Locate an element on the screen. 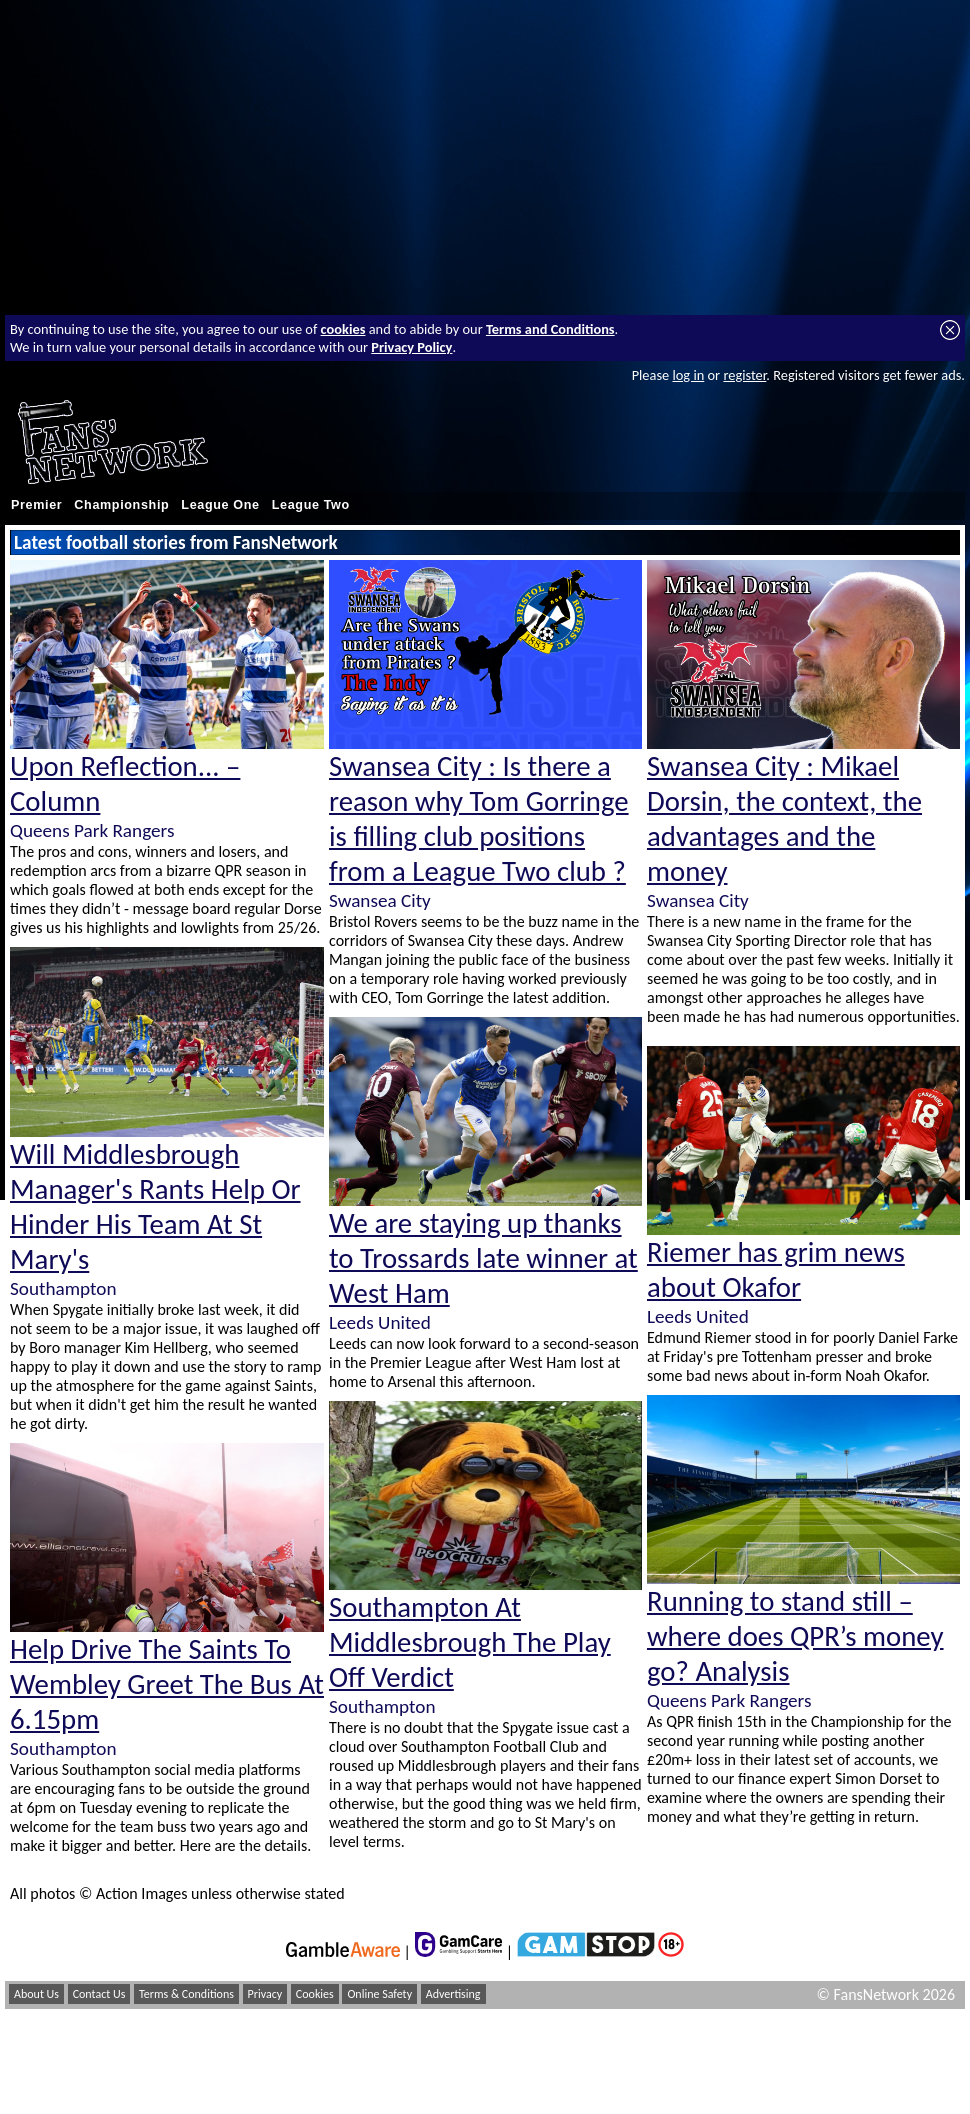 Image resolution: width=970 pixels, height=2114 pixels. Running to stand still – where does QPR’s money go? Analysis is located at coordinates (795, 1636).